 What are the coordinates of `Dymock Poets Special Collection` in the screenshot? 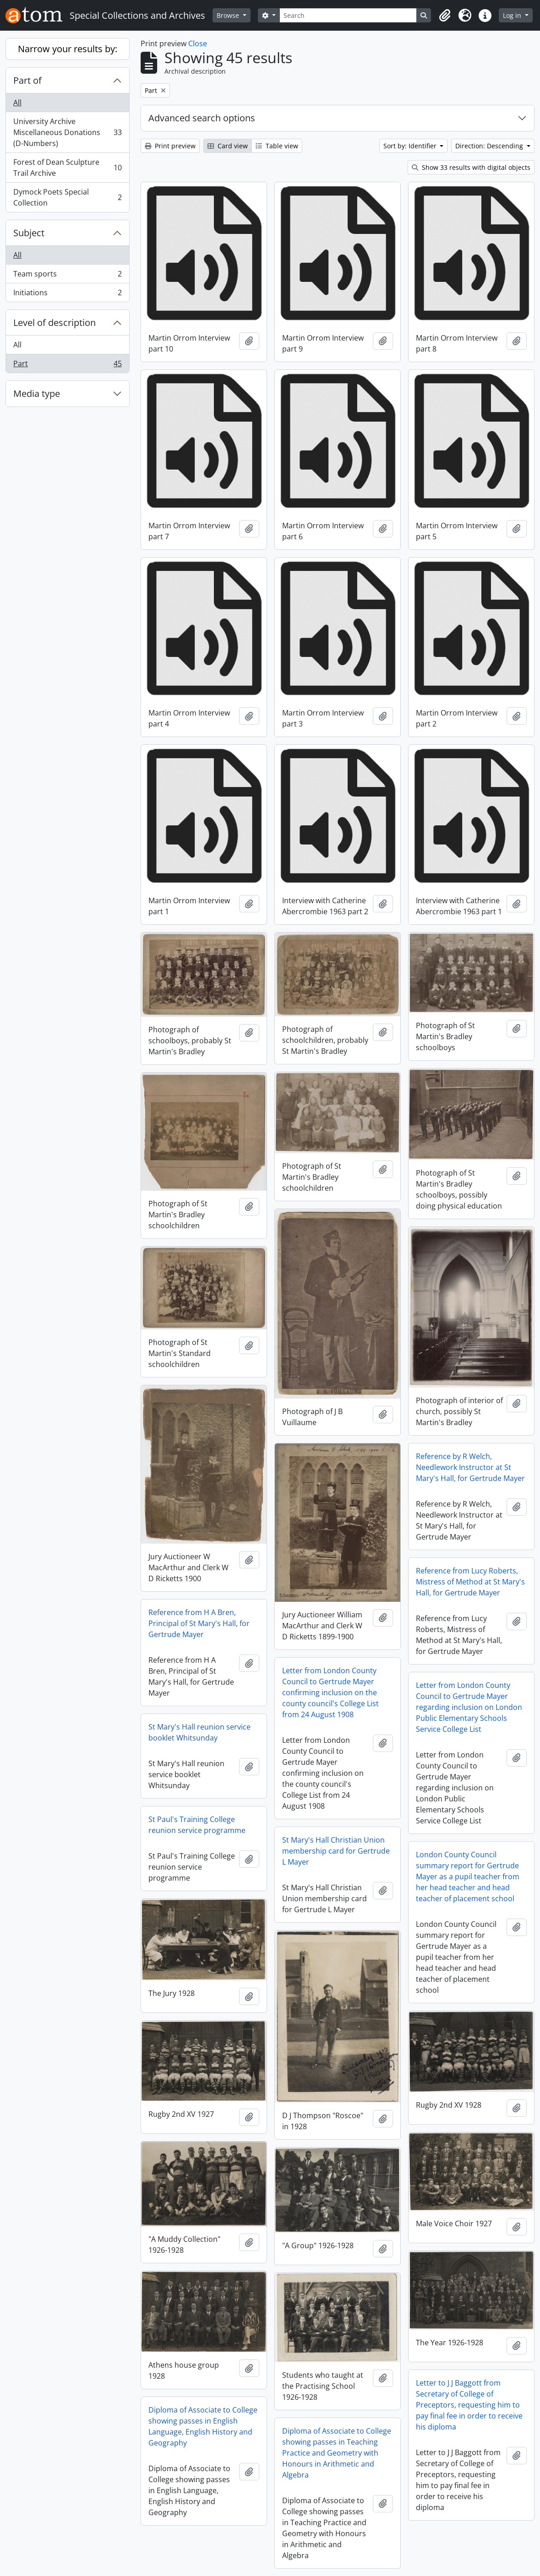 It's located at (67, 197).